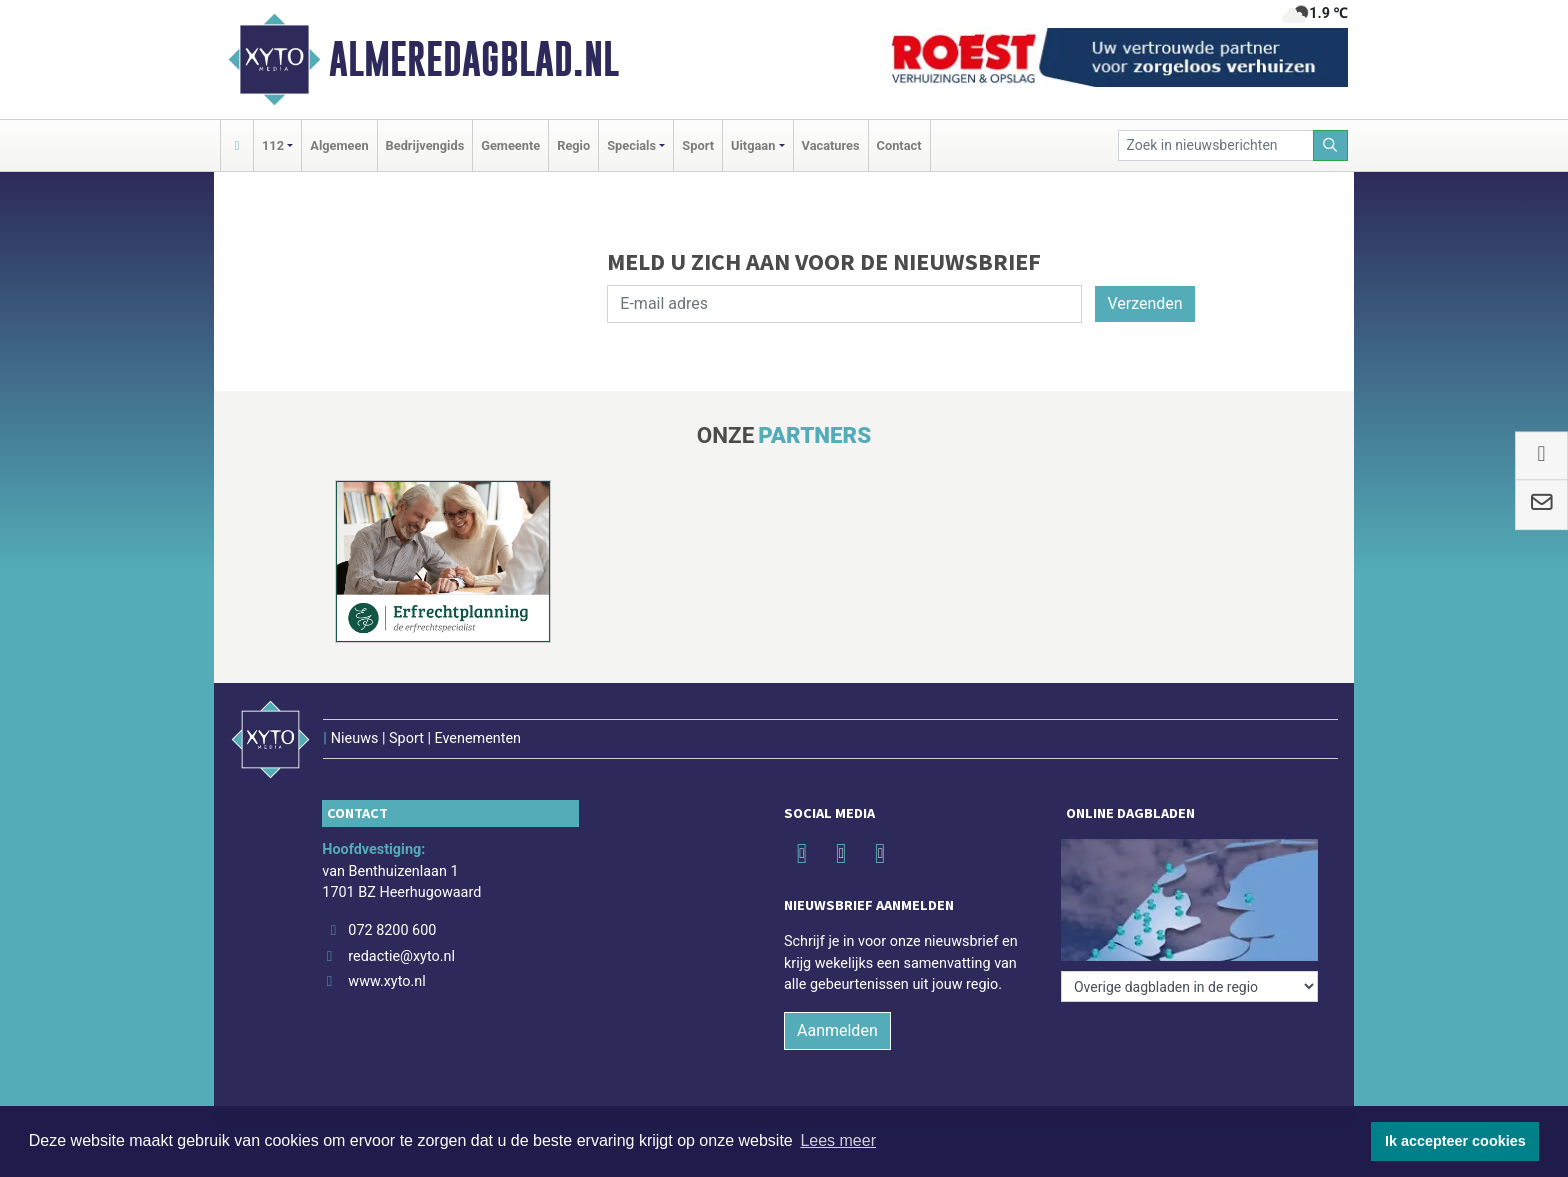 The image size is (1568, 1177). What do you see at coordinates (401, 956) in the screenshot?
I see `redactie@xyto.nl` at bounding box center [401, 956].